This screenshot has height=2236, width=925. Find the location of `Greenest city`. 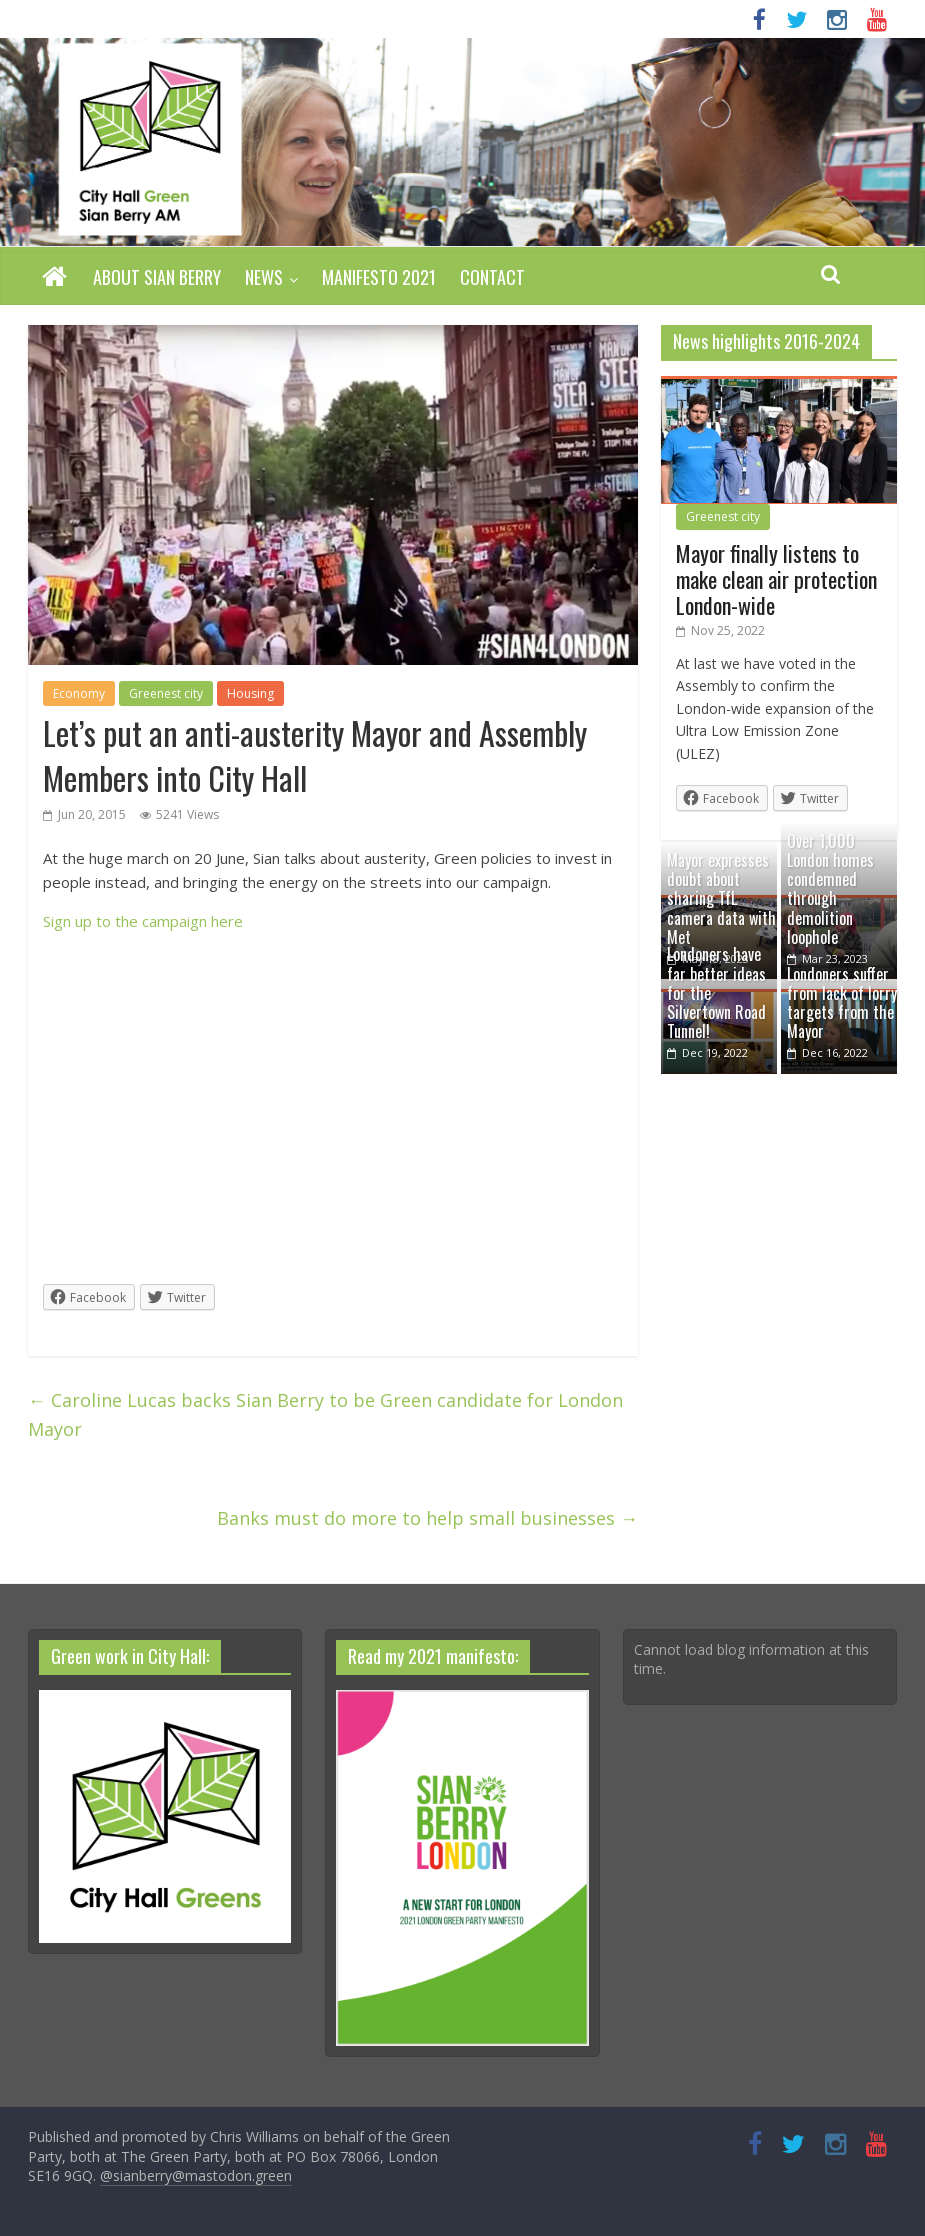

Greenest city is located at coordinates (166, 693).